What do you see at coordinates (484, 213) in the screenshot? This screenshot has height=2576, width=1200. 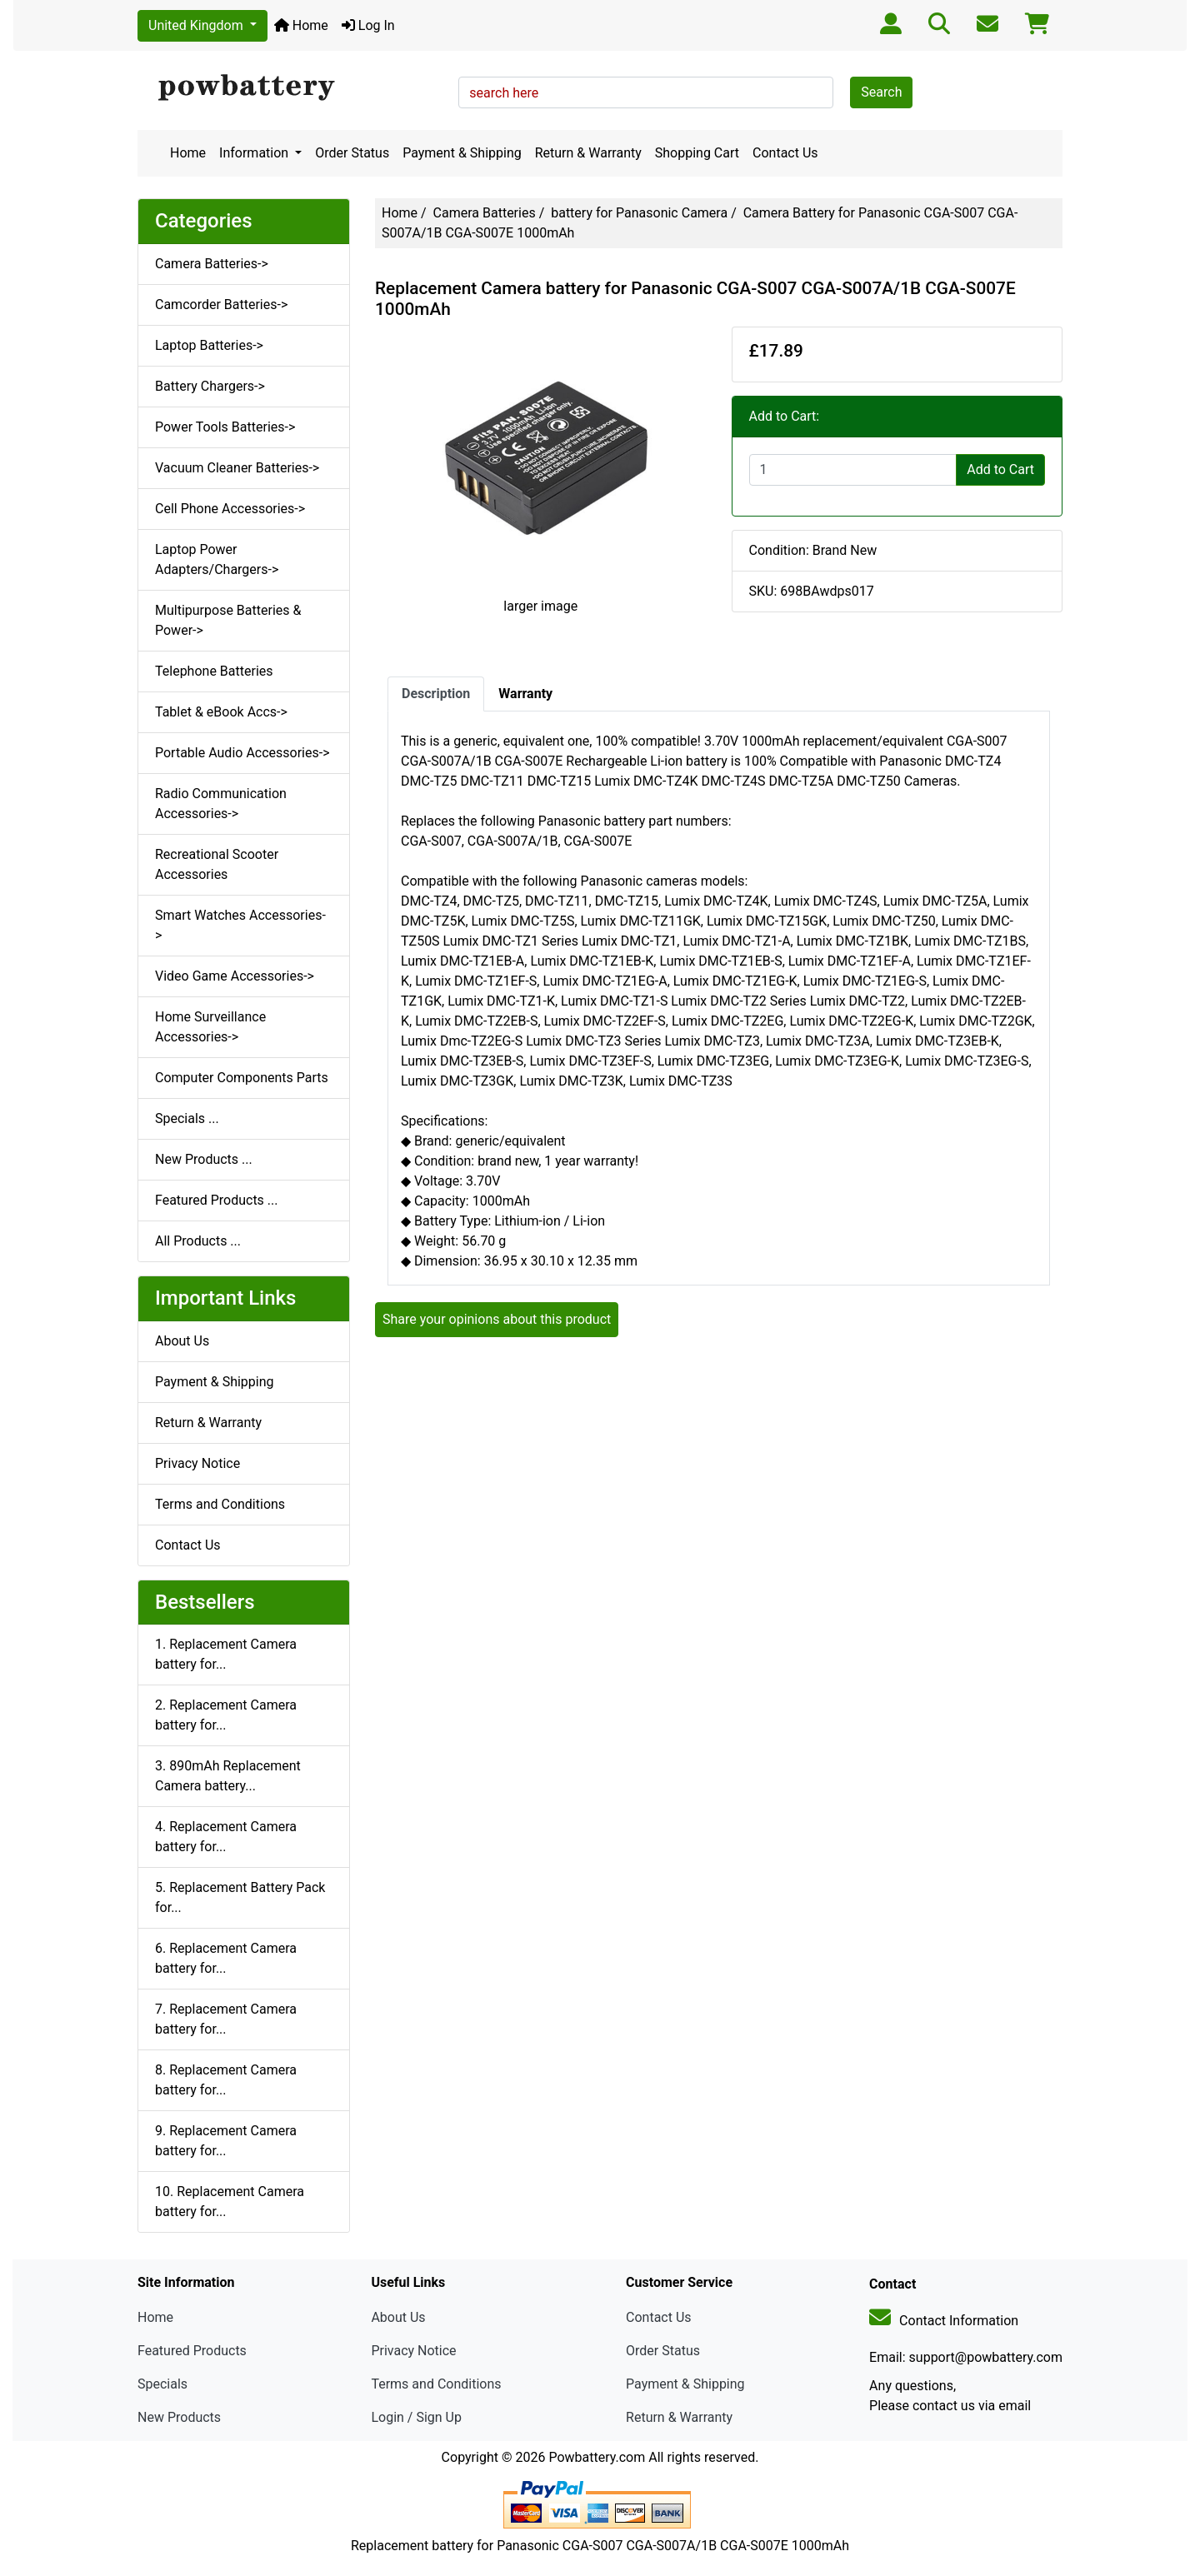 I see `Camera Batteries` at bounding box center [484, 213].